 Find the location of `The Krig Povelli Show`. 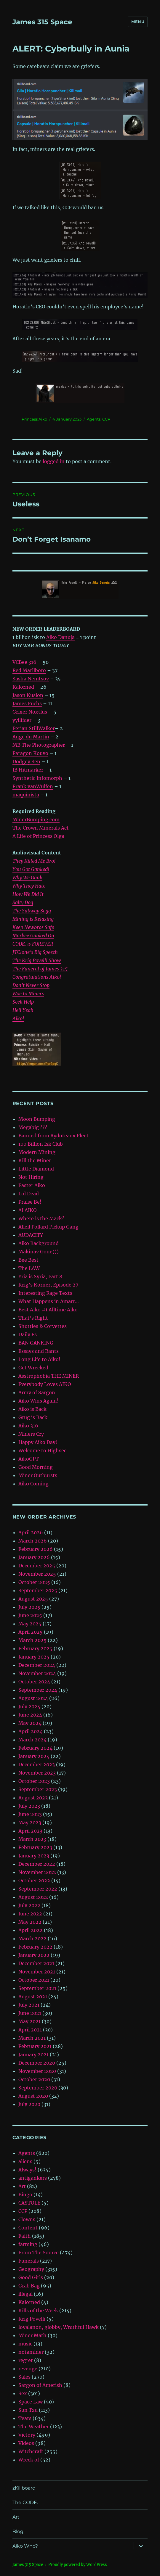

The Krig Povelli Show is located at coordinates (36, 960).